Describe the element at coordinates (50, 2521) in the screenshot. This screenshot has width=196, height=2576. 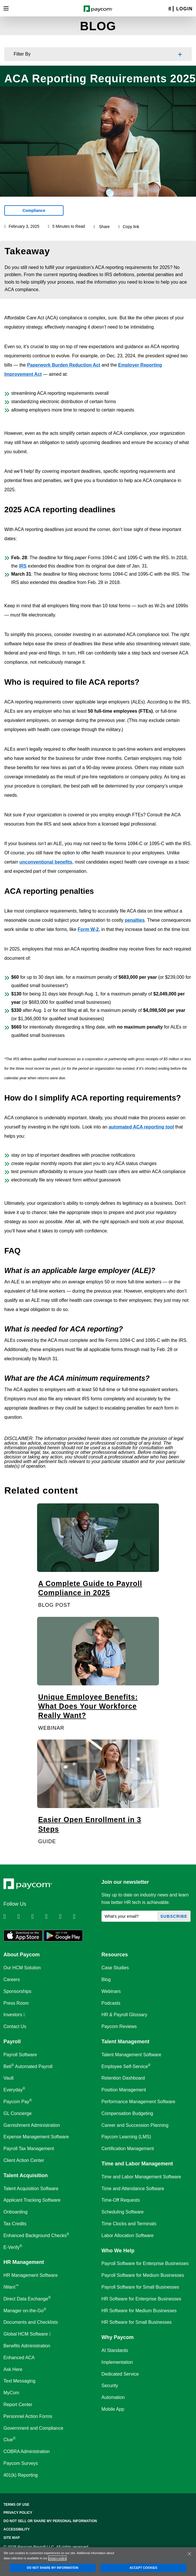
I see `Do Not Sell Or Share My Personal Information` at that location.